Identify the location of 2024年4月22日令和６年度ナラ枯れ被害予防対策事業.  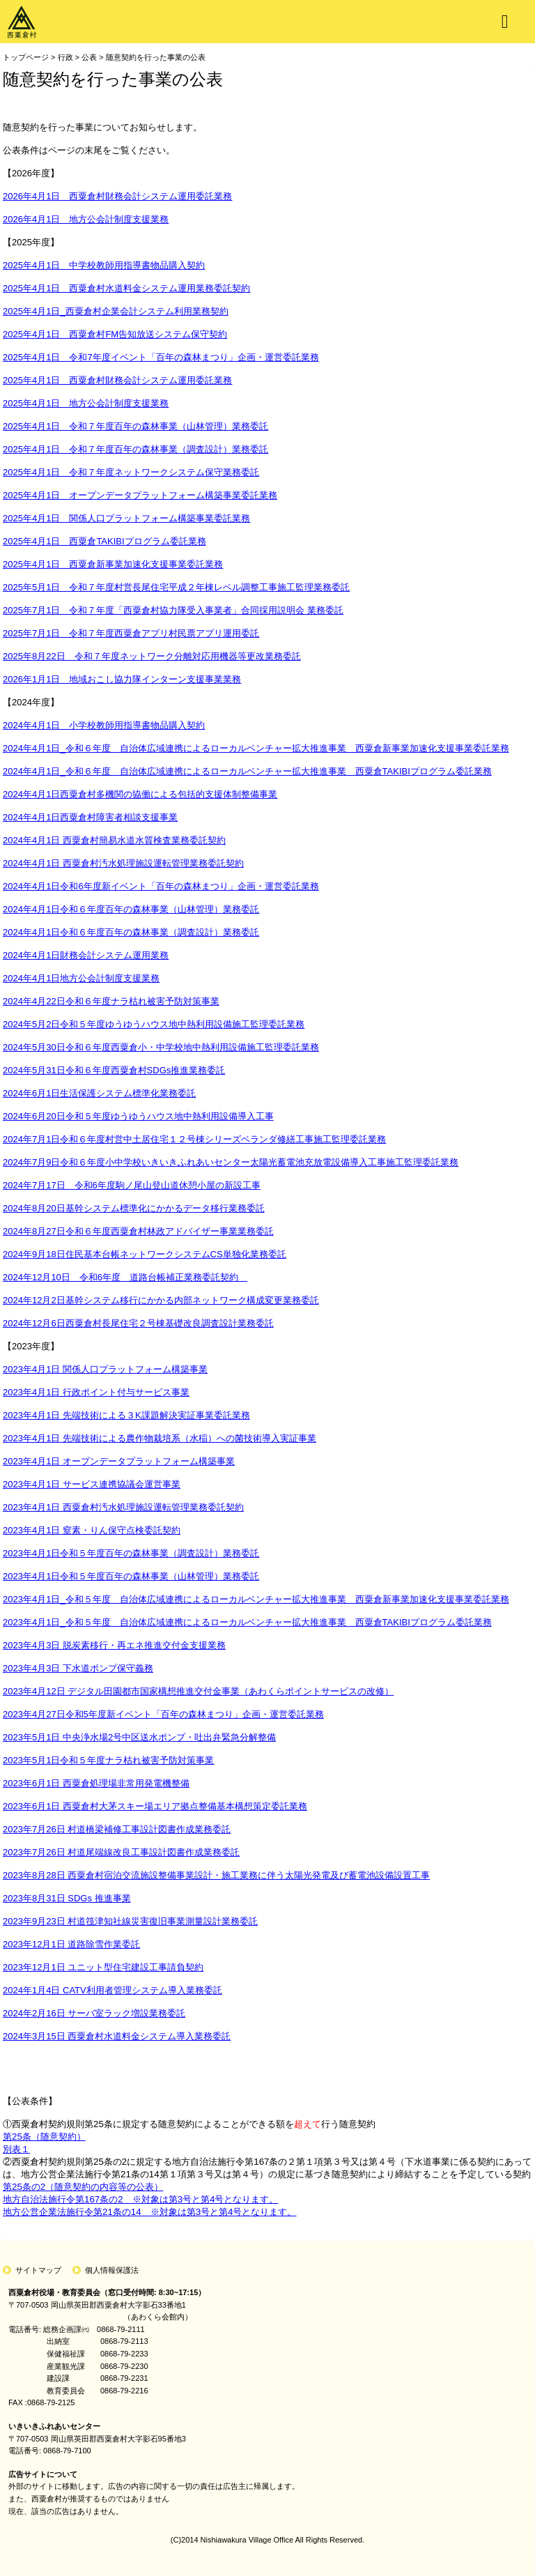
(111, 1001).